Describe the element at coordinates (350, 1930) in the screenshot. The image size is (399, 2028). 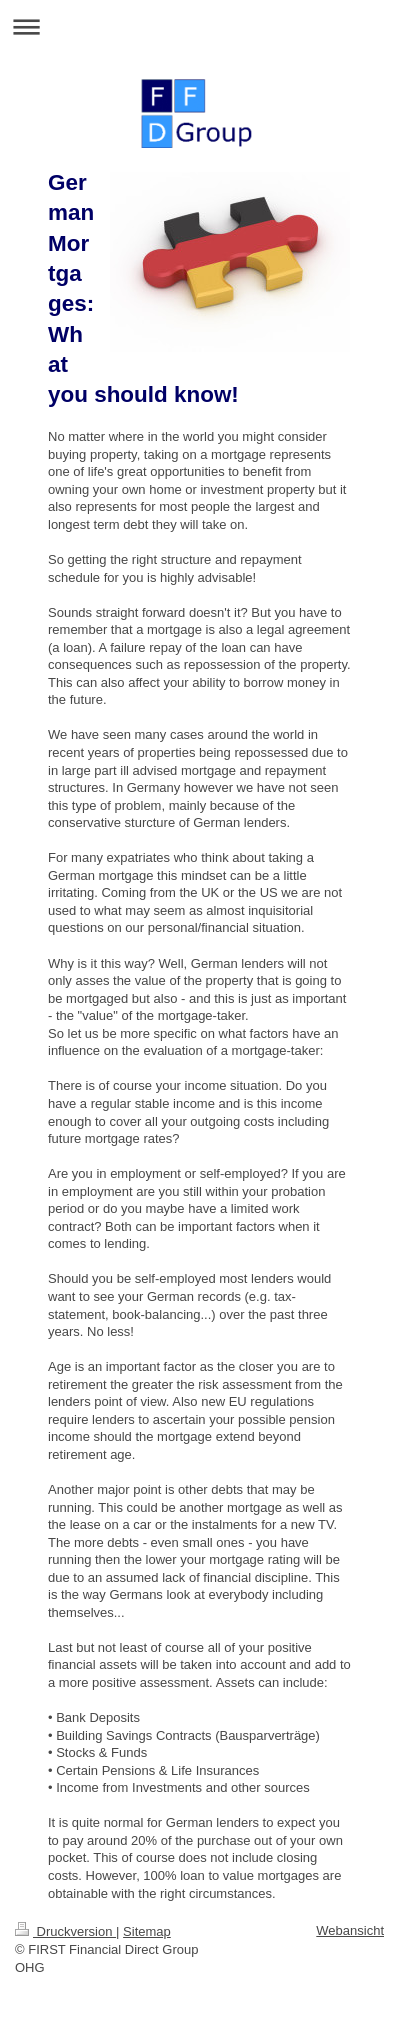
I see `Webansicht` at that location.